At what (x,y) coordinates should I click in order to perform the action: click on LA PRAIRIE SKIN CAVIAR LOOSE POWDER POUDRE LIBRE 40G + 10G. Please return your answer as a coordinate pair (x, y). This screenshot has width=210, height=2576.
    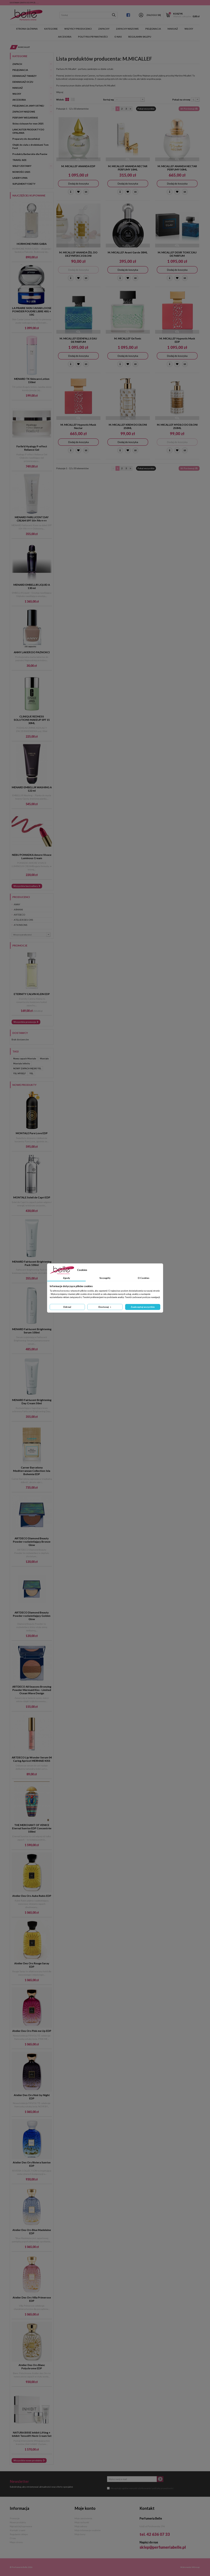
    Looking at the image, I should click on (31, 311).